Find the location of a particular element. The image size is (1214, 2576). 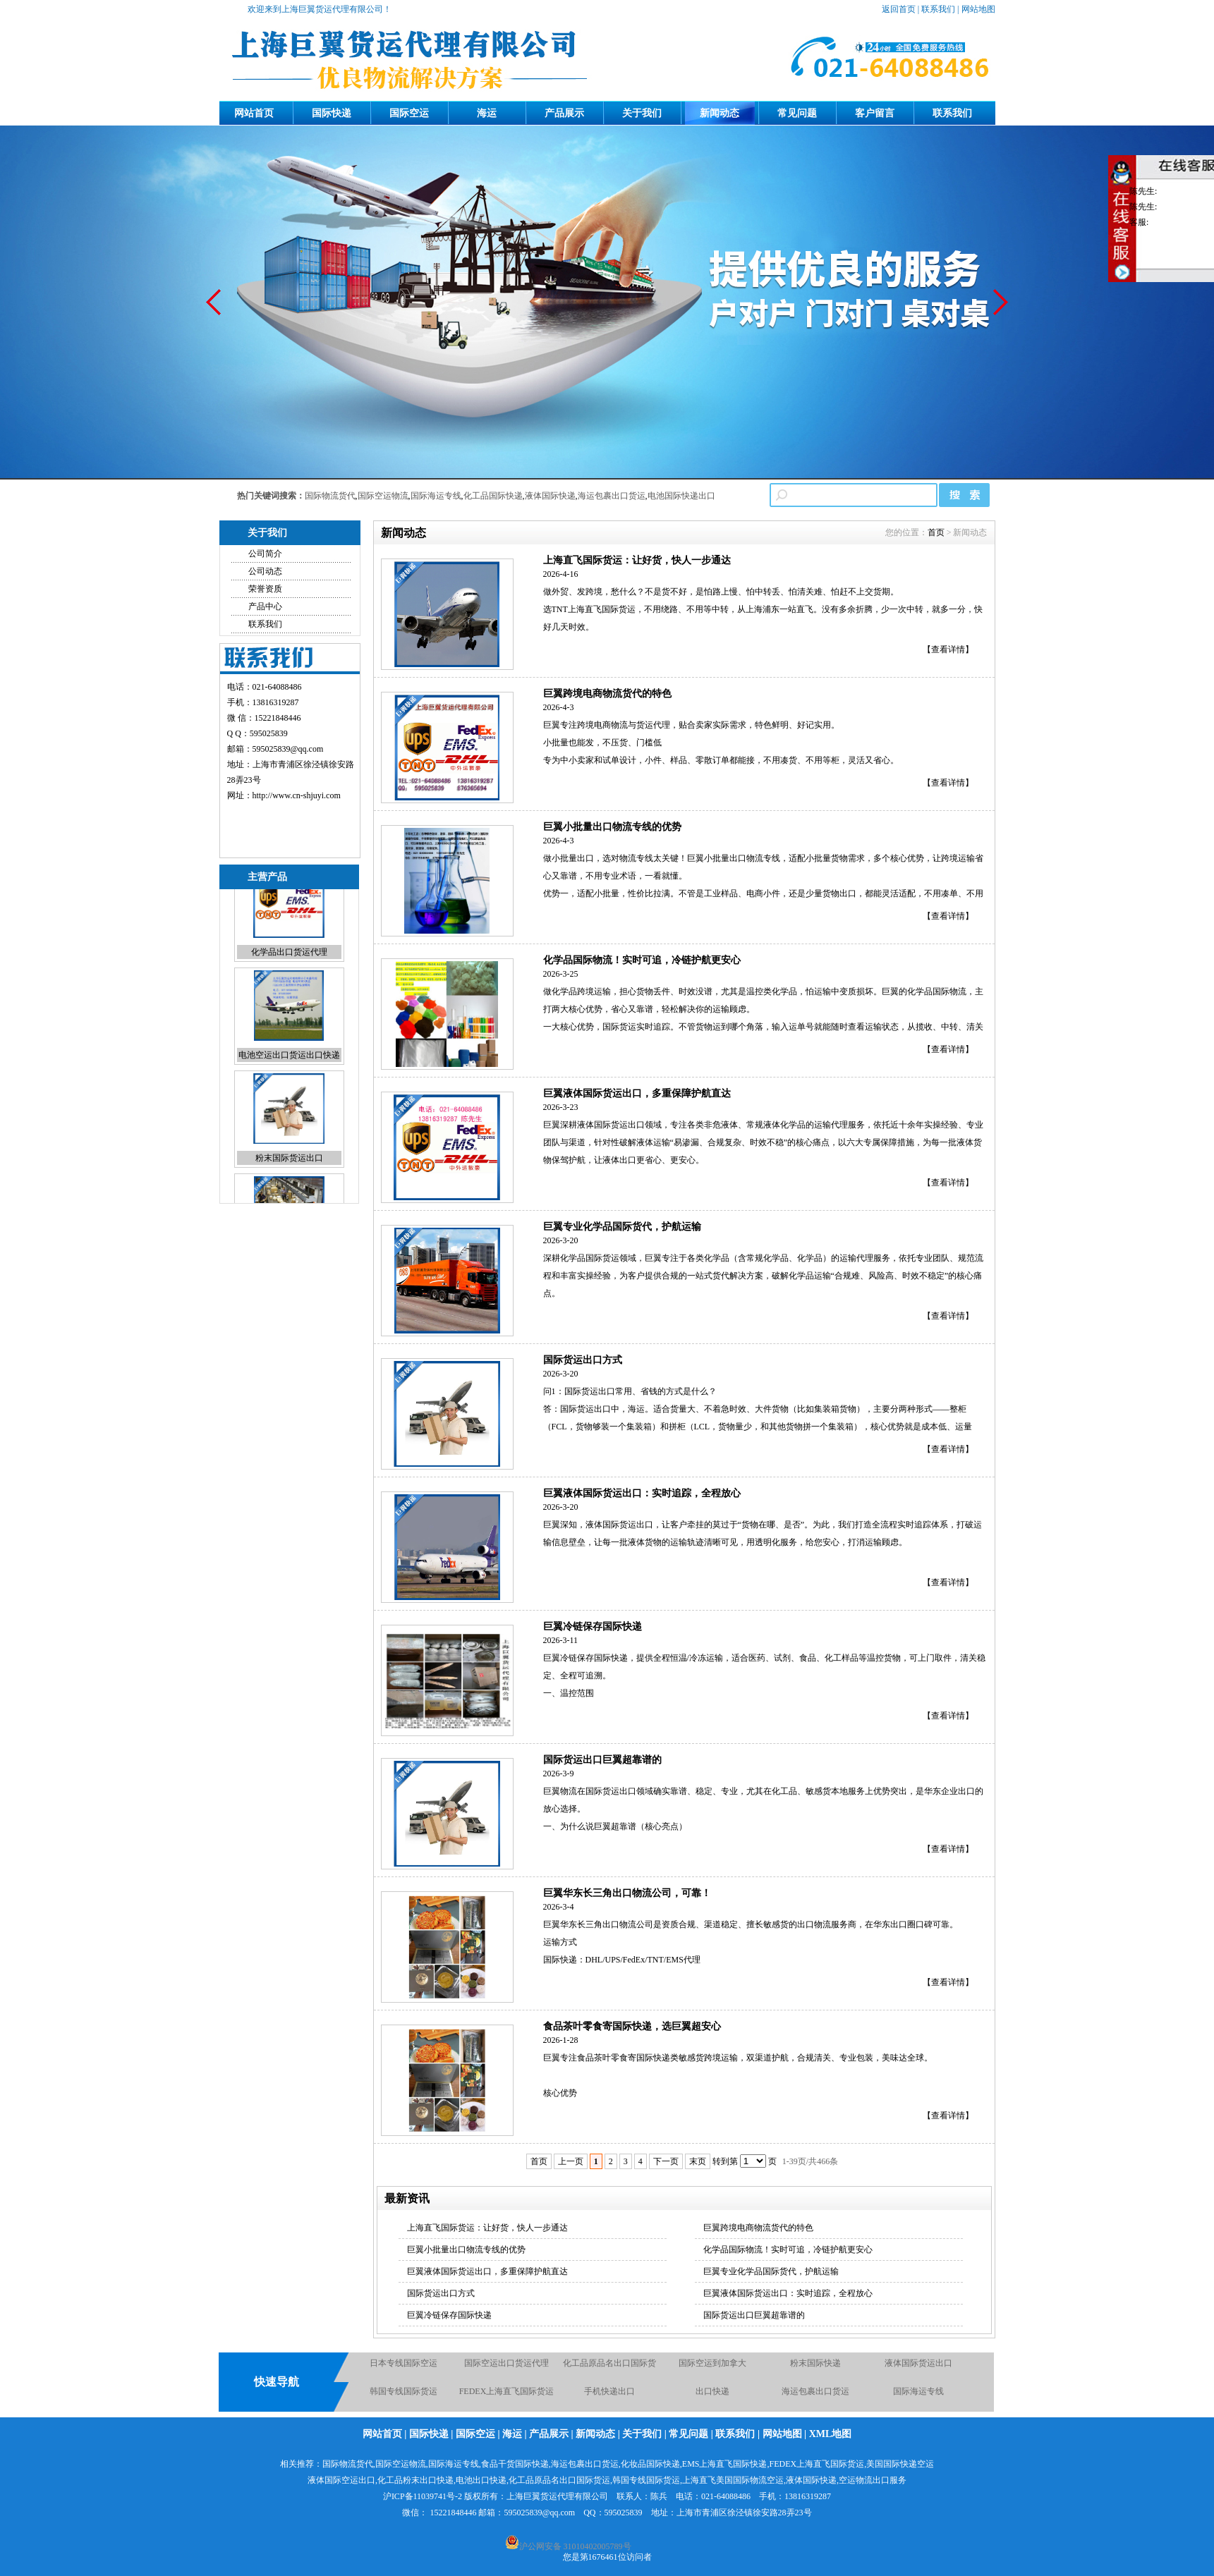

粉末国际货运出口 is located at coordinates (289, 1188).